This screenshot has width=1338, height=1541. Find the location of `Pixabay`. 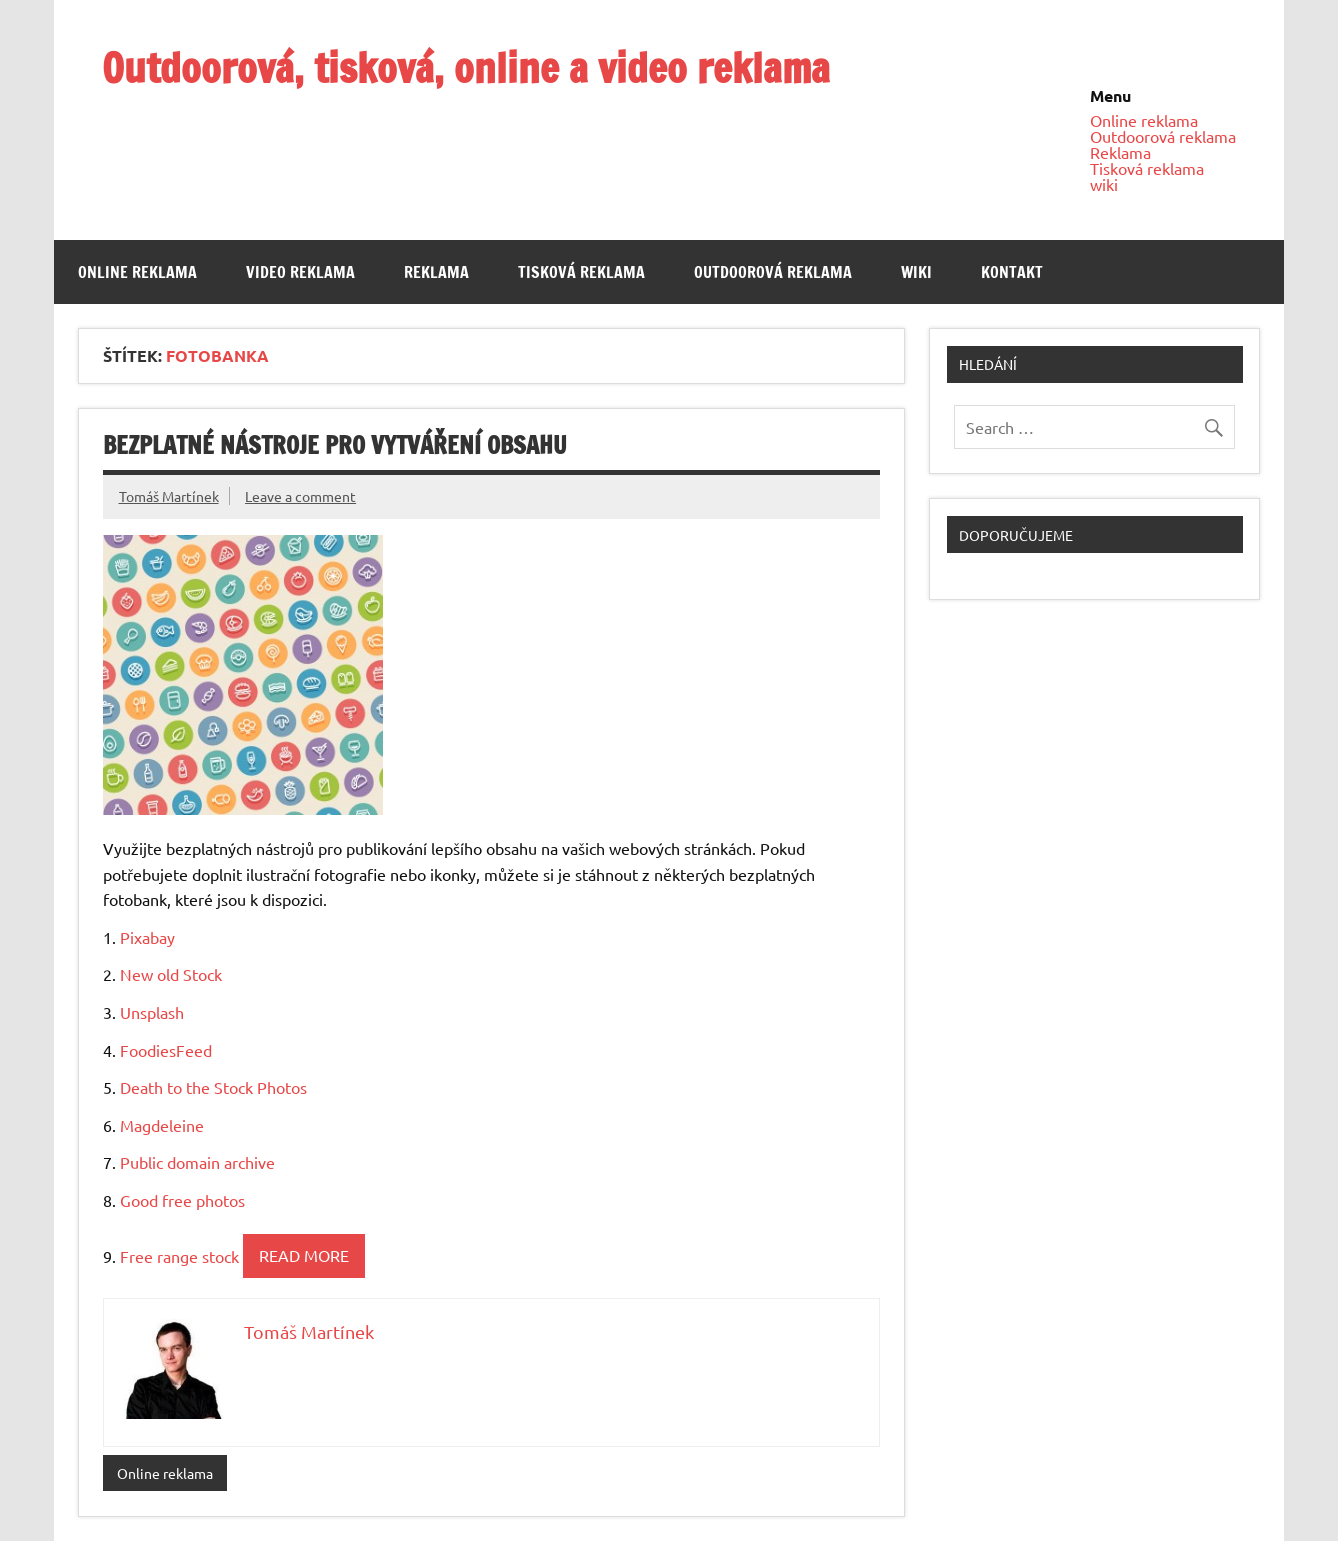

Pixabay is located at coordinates (147, 937).